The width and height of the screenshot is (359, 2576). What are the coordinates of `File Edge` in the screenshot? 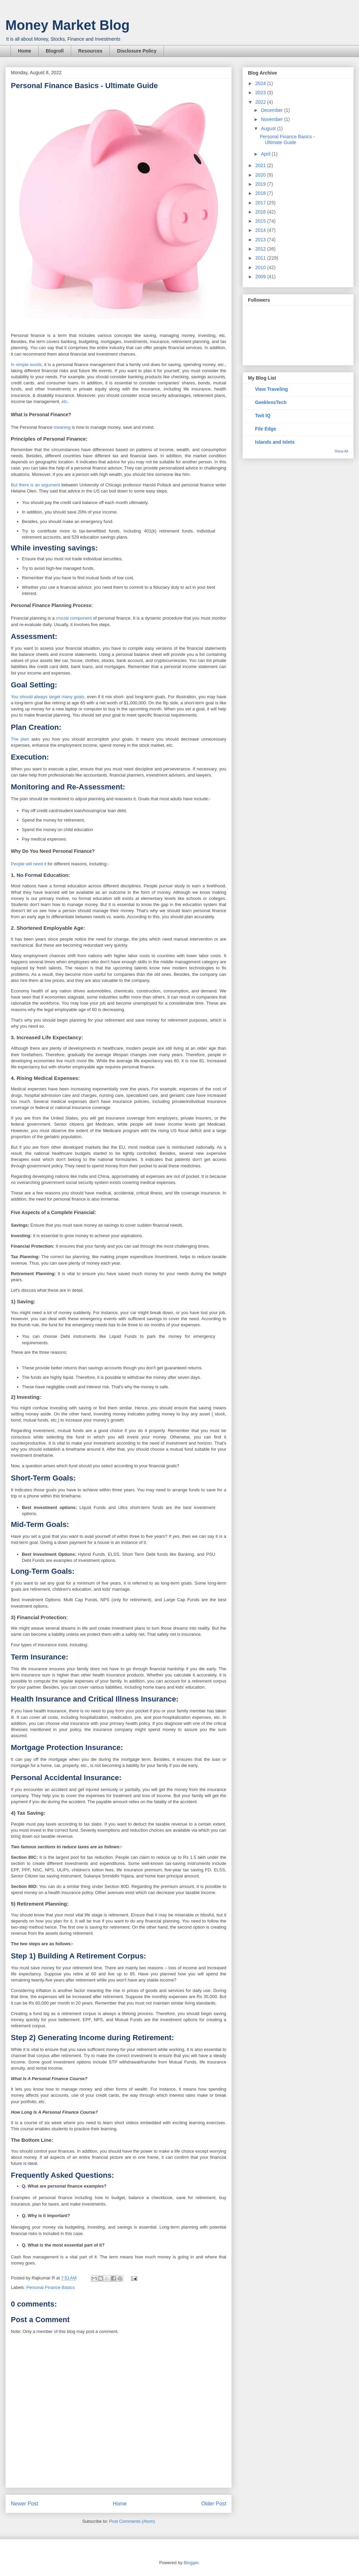 It's located at (265, 428).